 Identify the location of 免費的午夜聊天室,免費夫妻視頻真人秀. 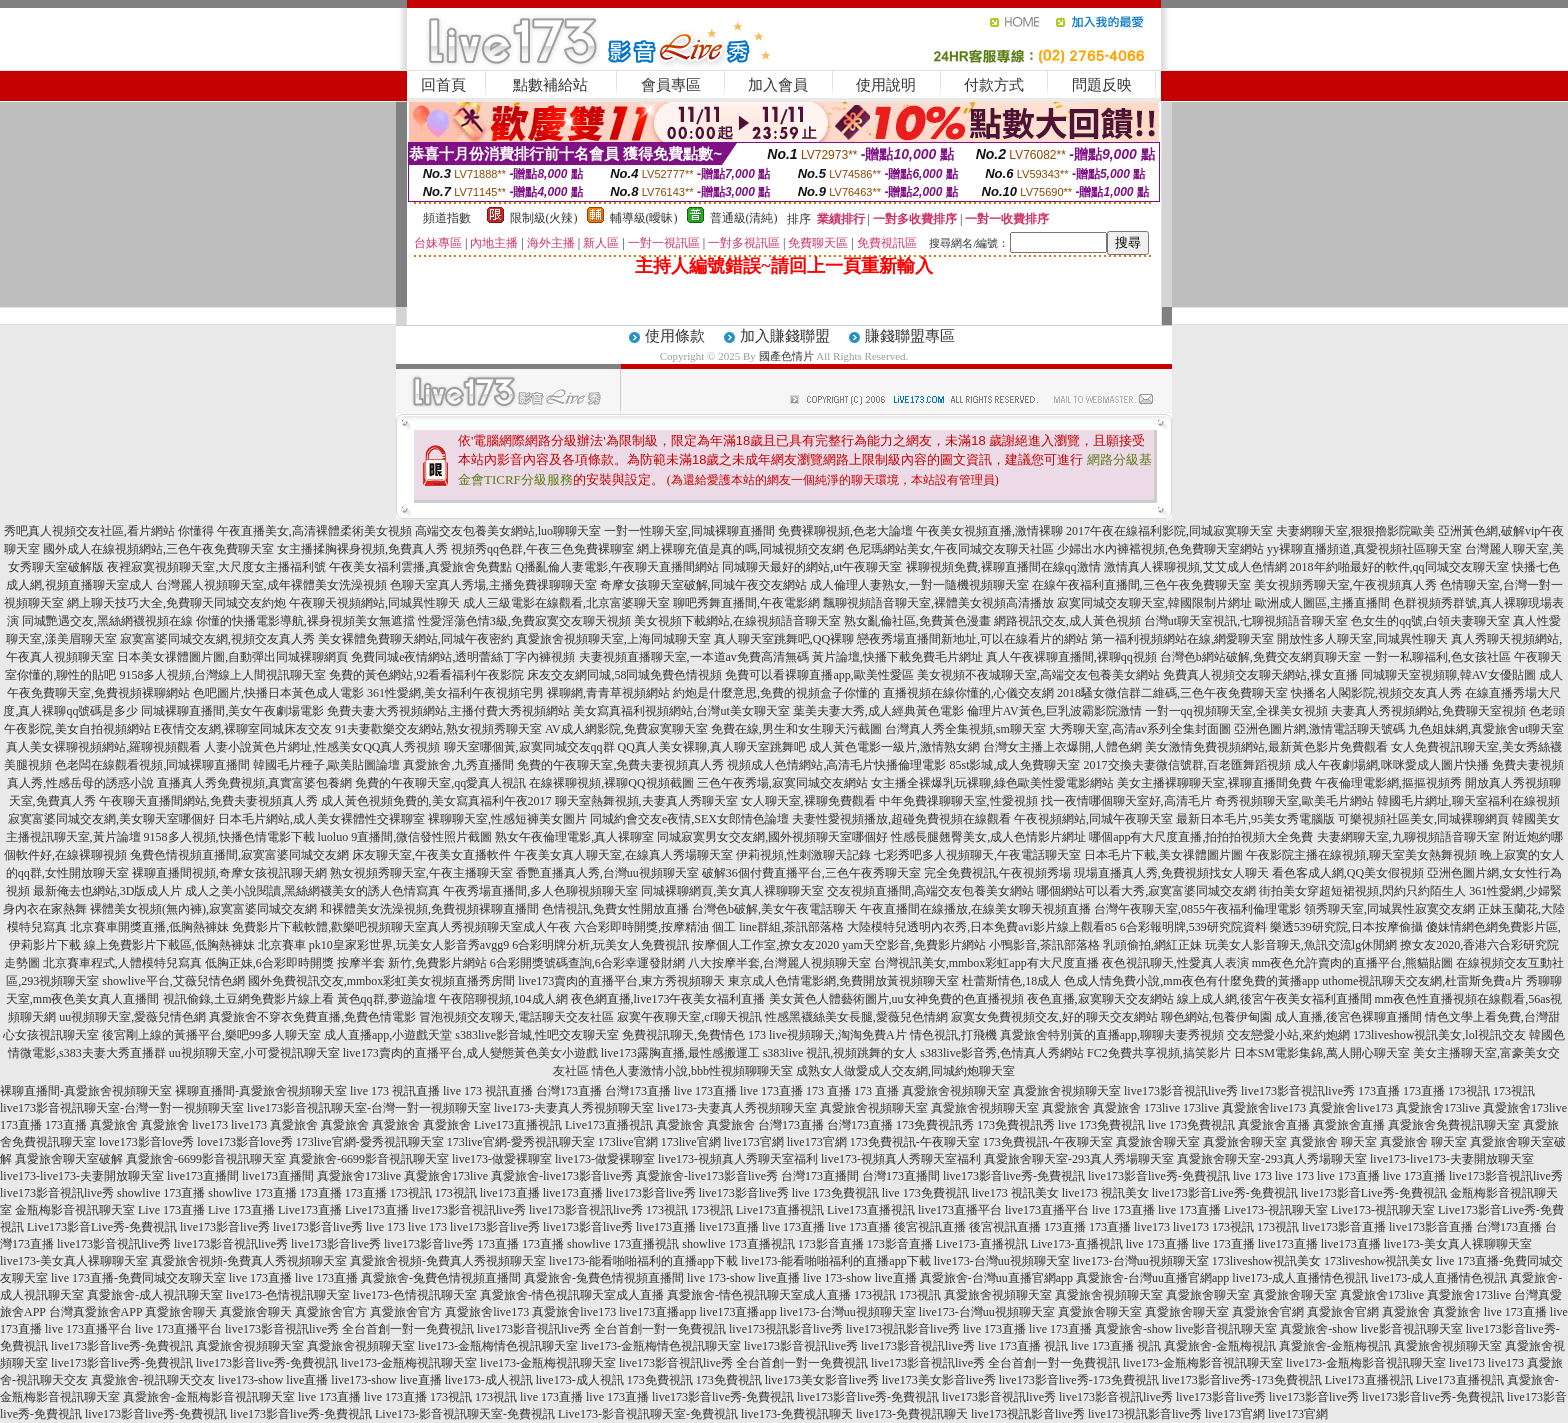
(620, 765).